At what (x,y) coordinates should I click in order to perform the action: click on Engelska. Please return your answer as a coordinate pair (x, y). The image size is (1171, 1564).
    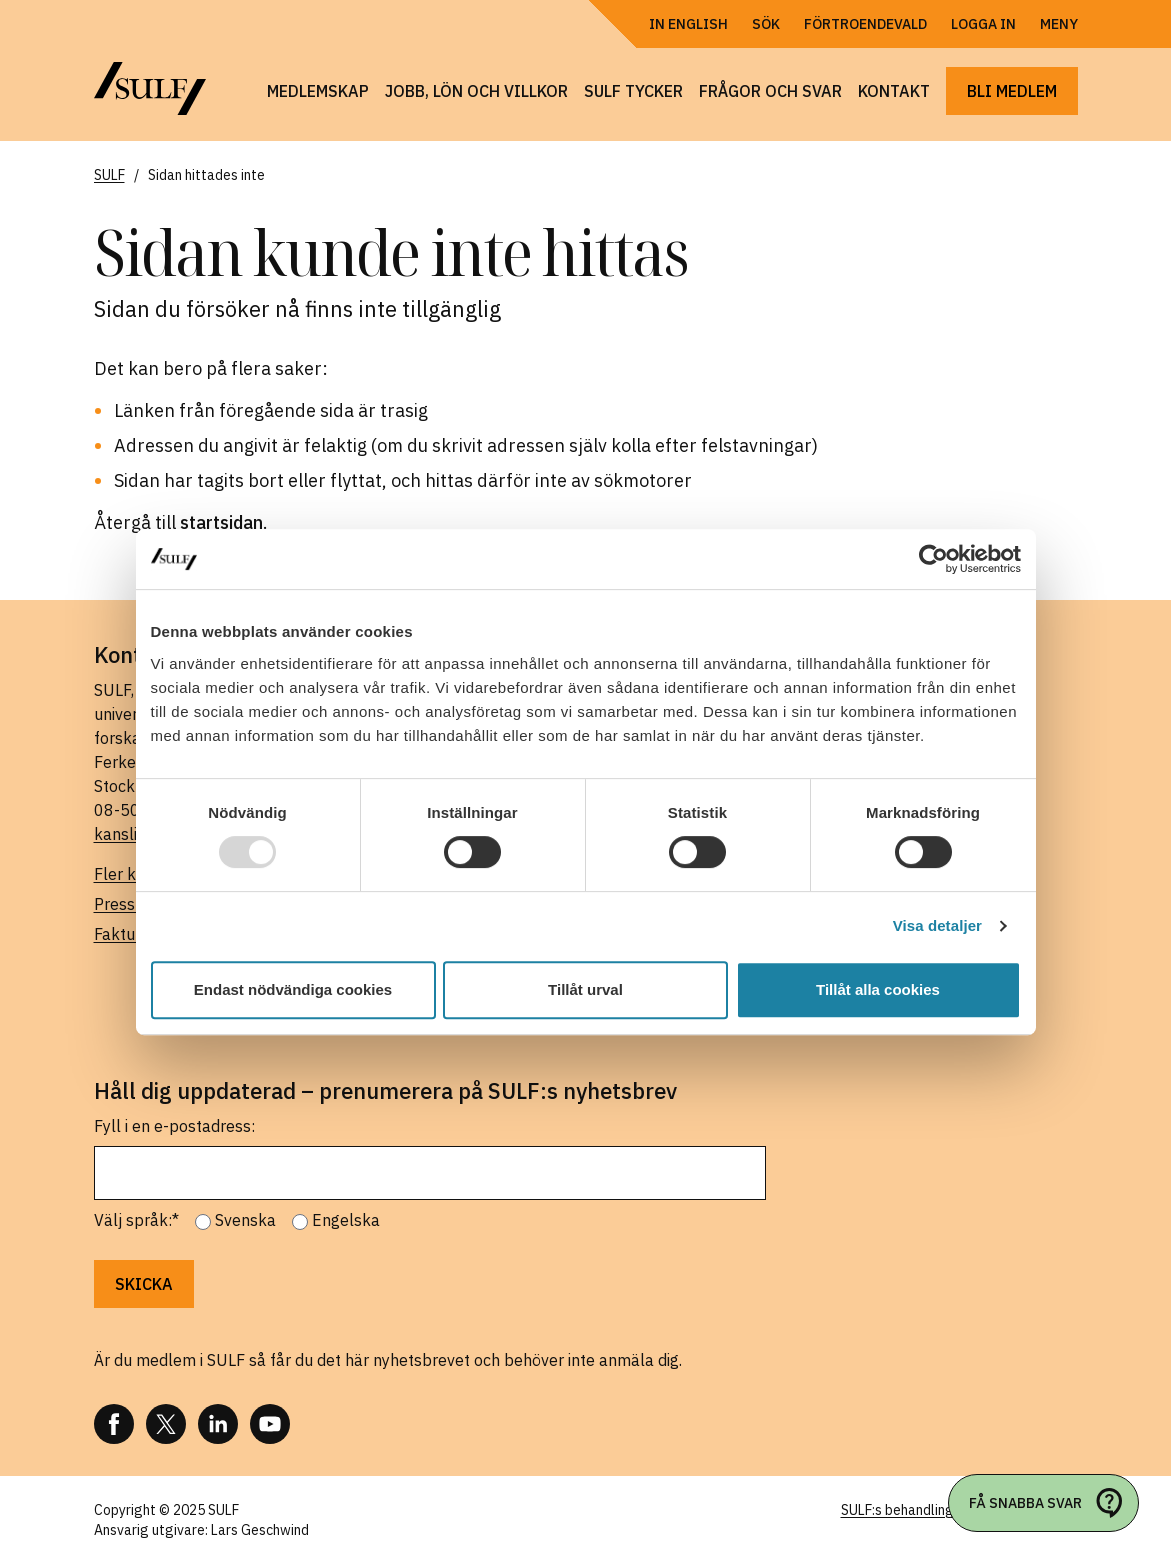
    Looking at the image, I should click on (346, 1220).